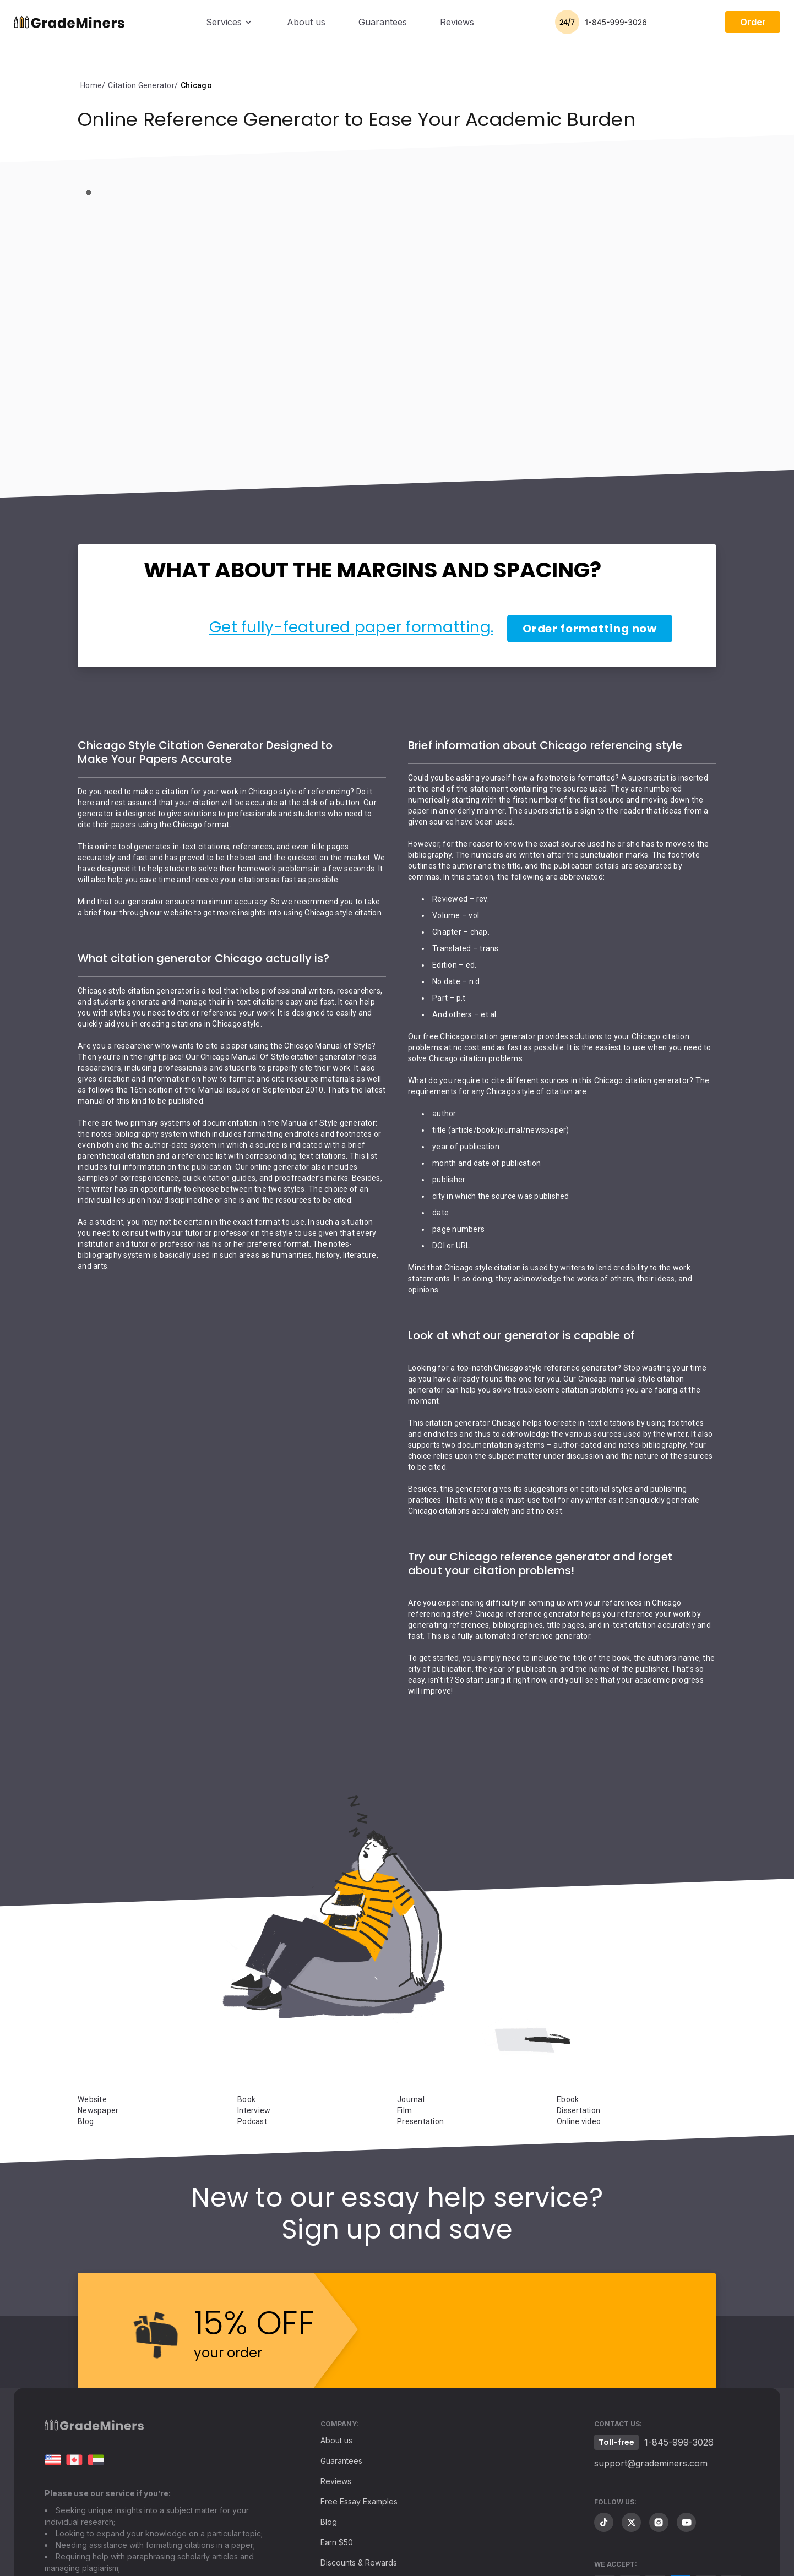 The width and height of the screenshot is (794, 2576). Describe the element at coordinates (96, 2459) in the screenshot. I see `[ar.grademiners.com]` at that location.